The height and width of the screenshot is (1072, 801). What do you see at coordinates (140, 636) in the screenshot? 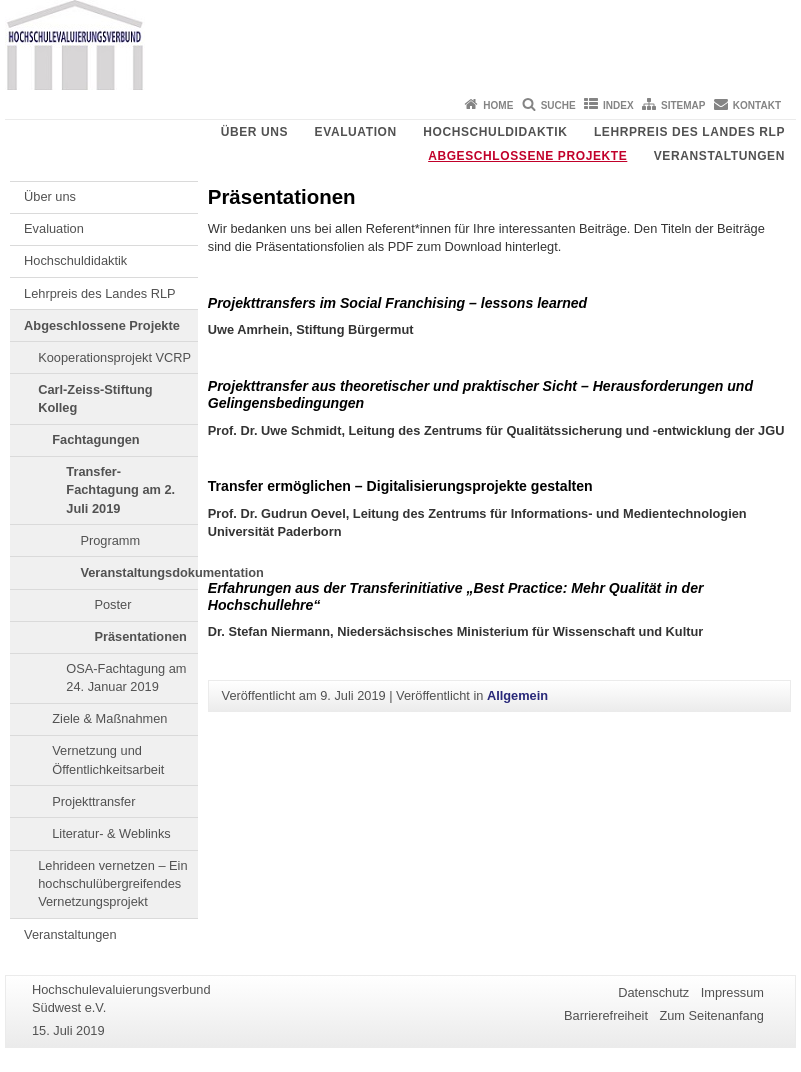
I see `Präsentationen` at bounding box center [140, 636].